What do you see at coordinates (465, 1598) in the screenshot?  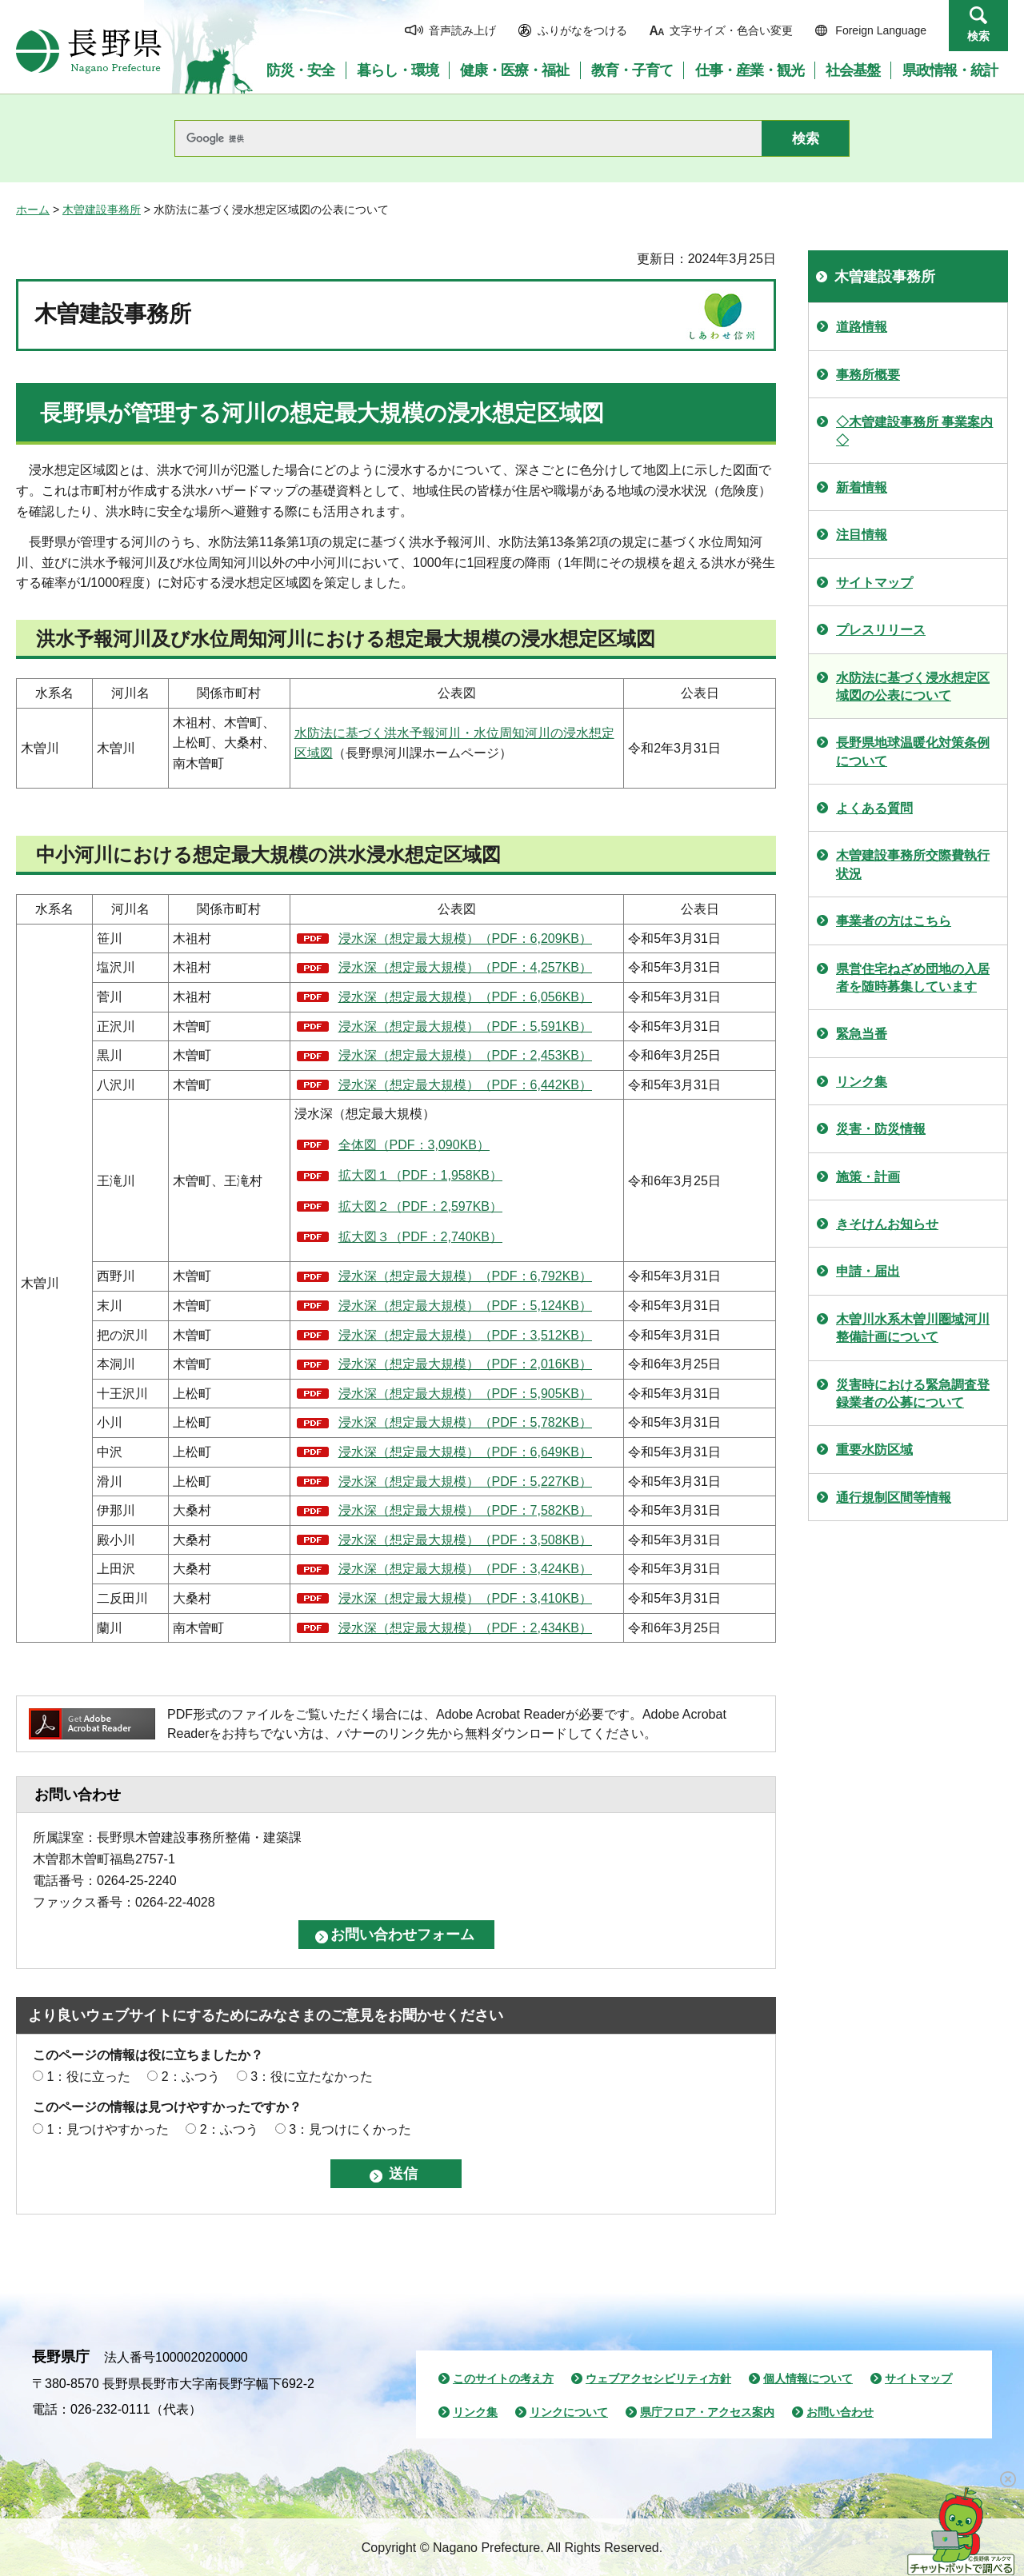 I see `浸水深（想定最大規模）（PDF：3,410KB）` at bounding box center [465, 1598].